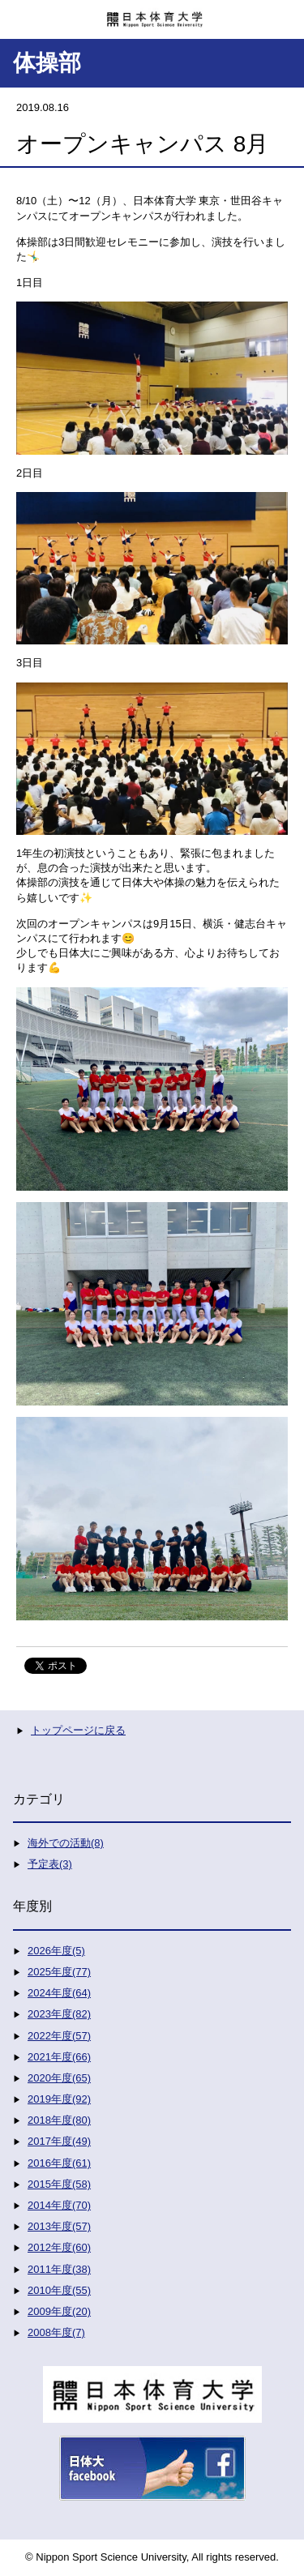  What do you see at coordinates (59, 2269) in the screenshot?
I see `2011年度(38)` at bounding box center [59, 2269].